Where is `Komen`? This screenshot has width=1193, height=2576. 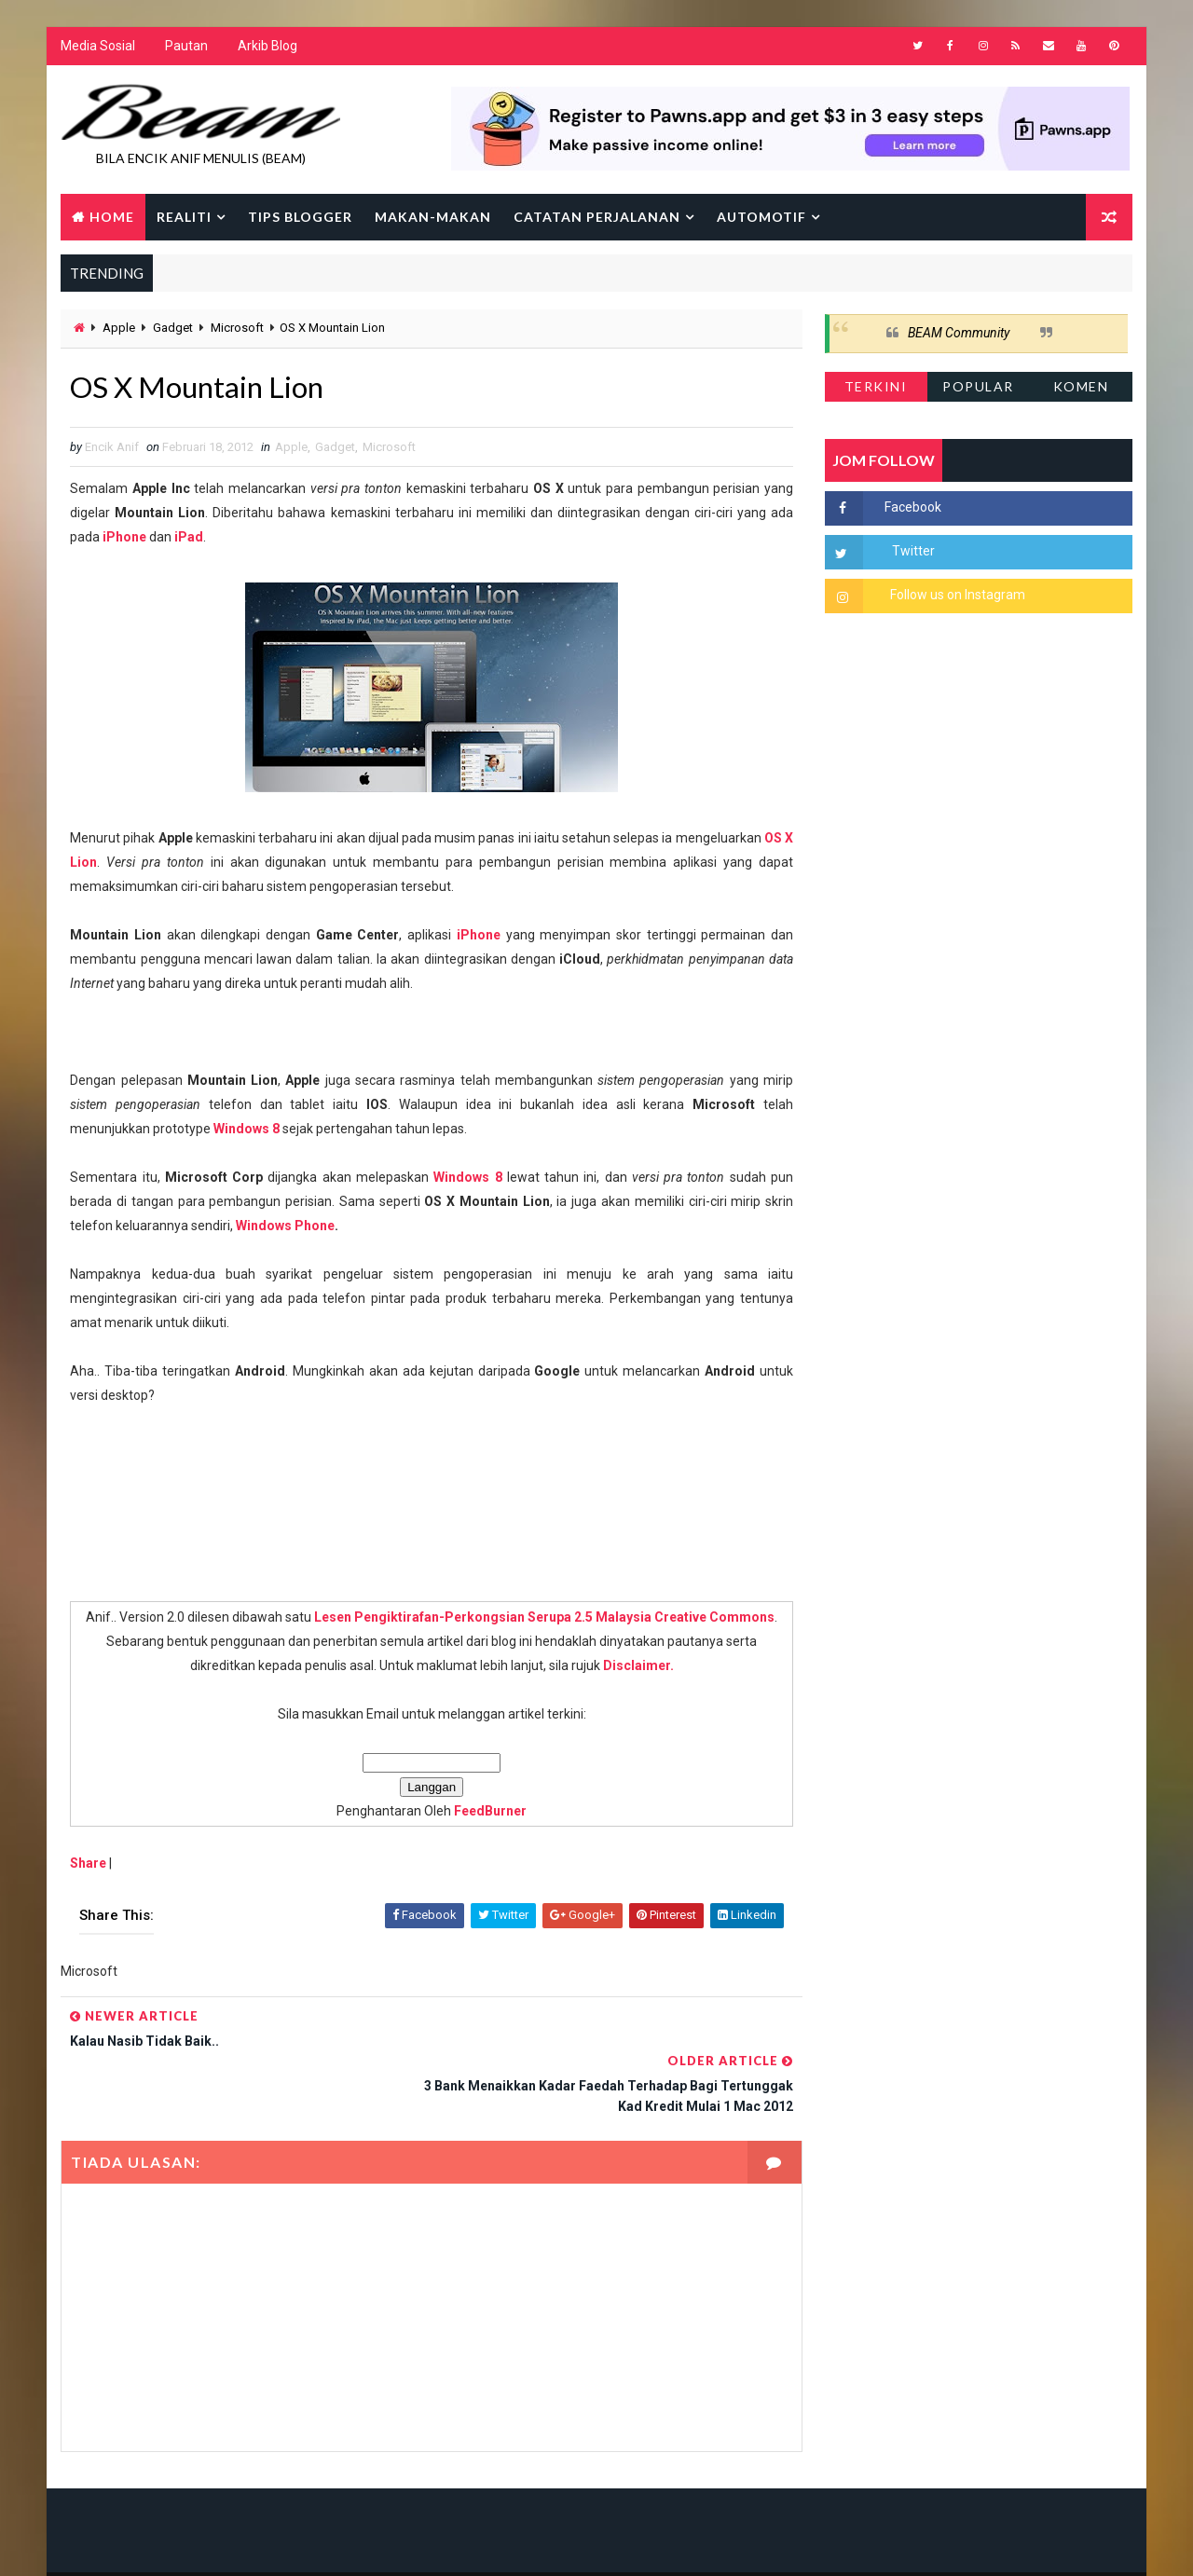
Komen is located at coordinates (1081, 386).